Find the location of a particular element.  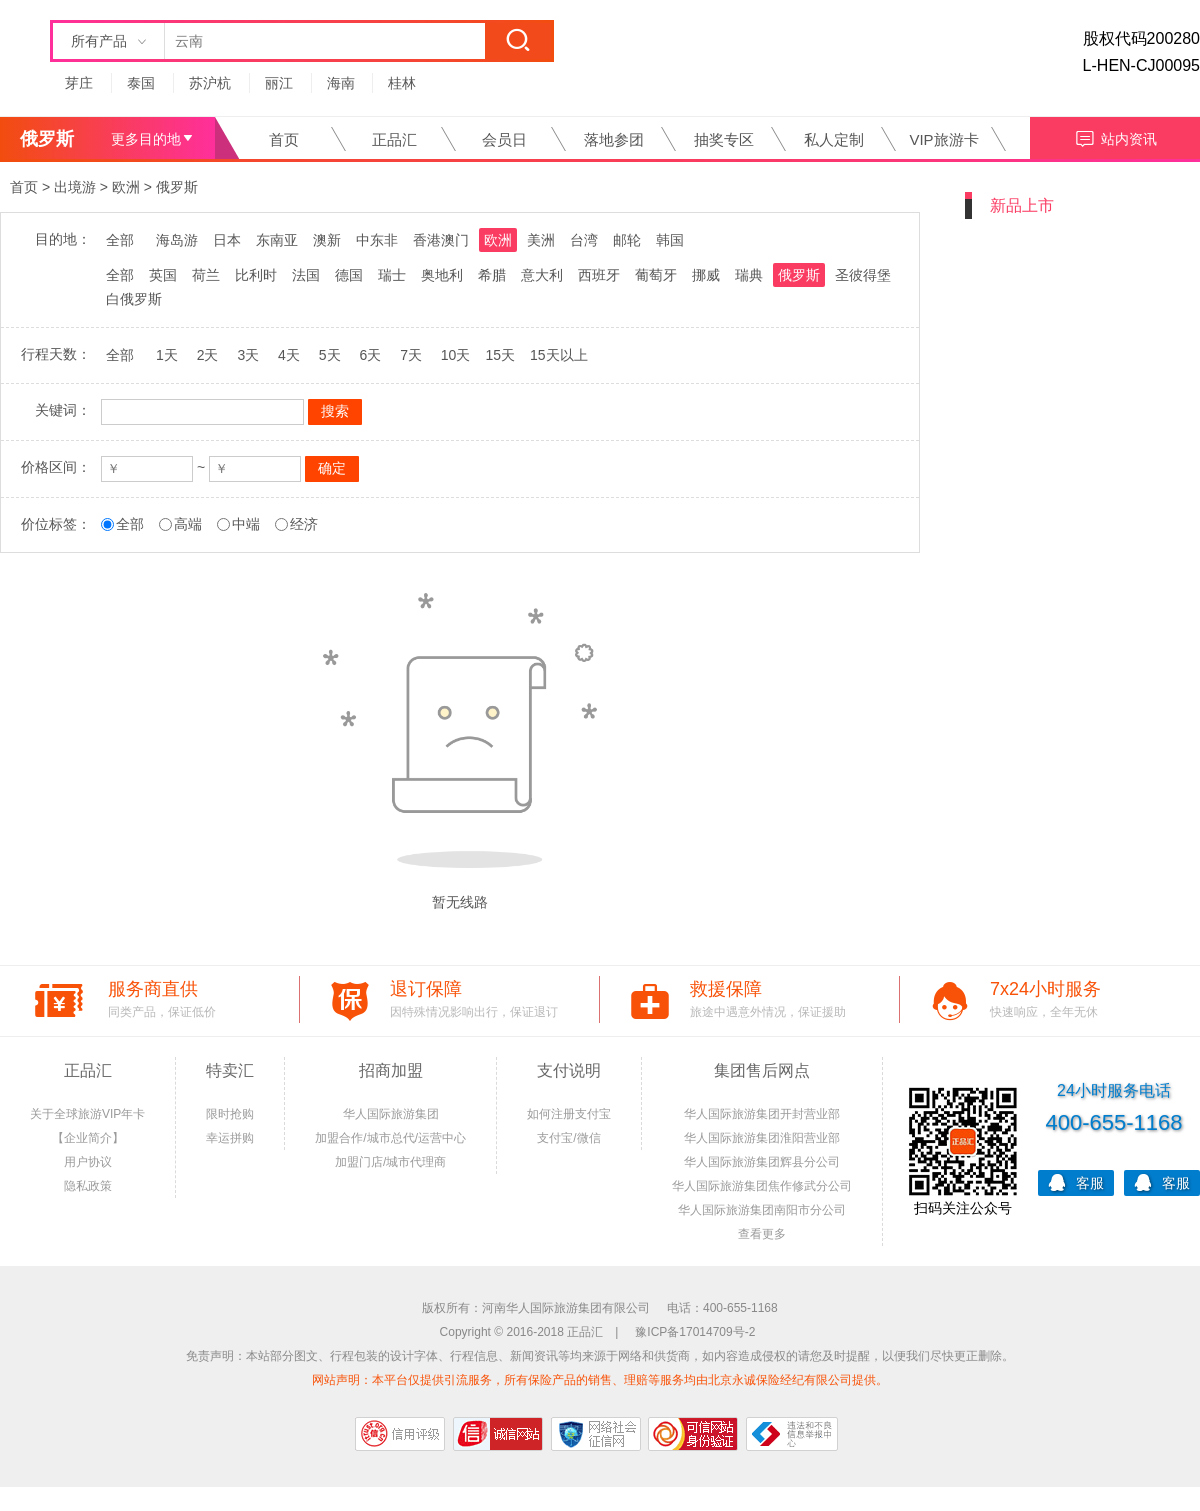

15天 is located at coordinates (500, 355).